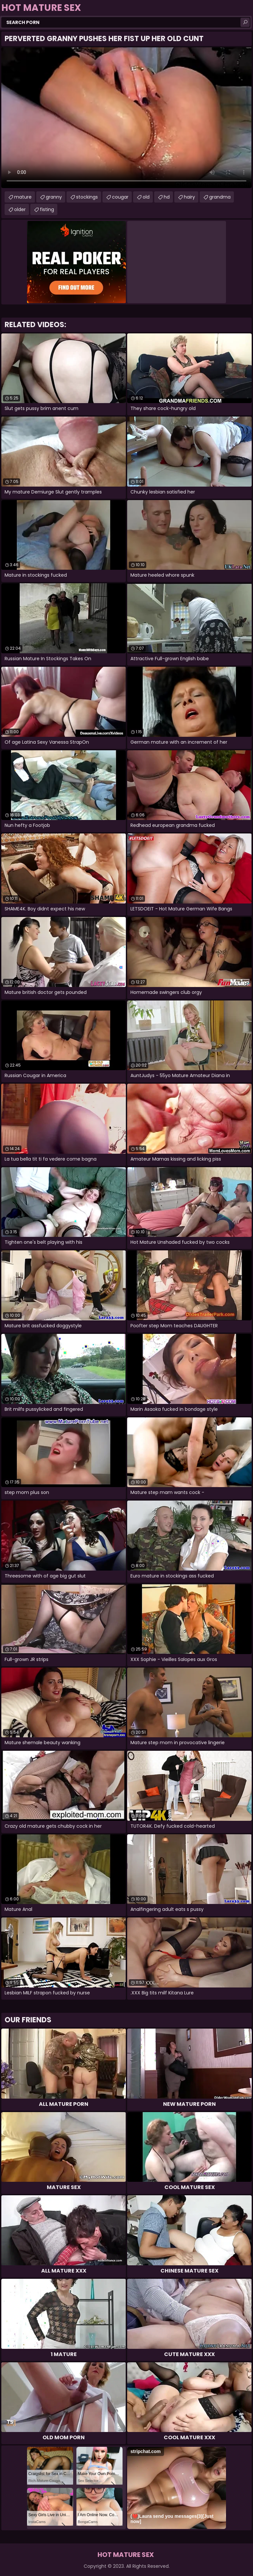 The width and height of the screenshot is (253, 2576). I want to click on grandma, so click(220, 197).